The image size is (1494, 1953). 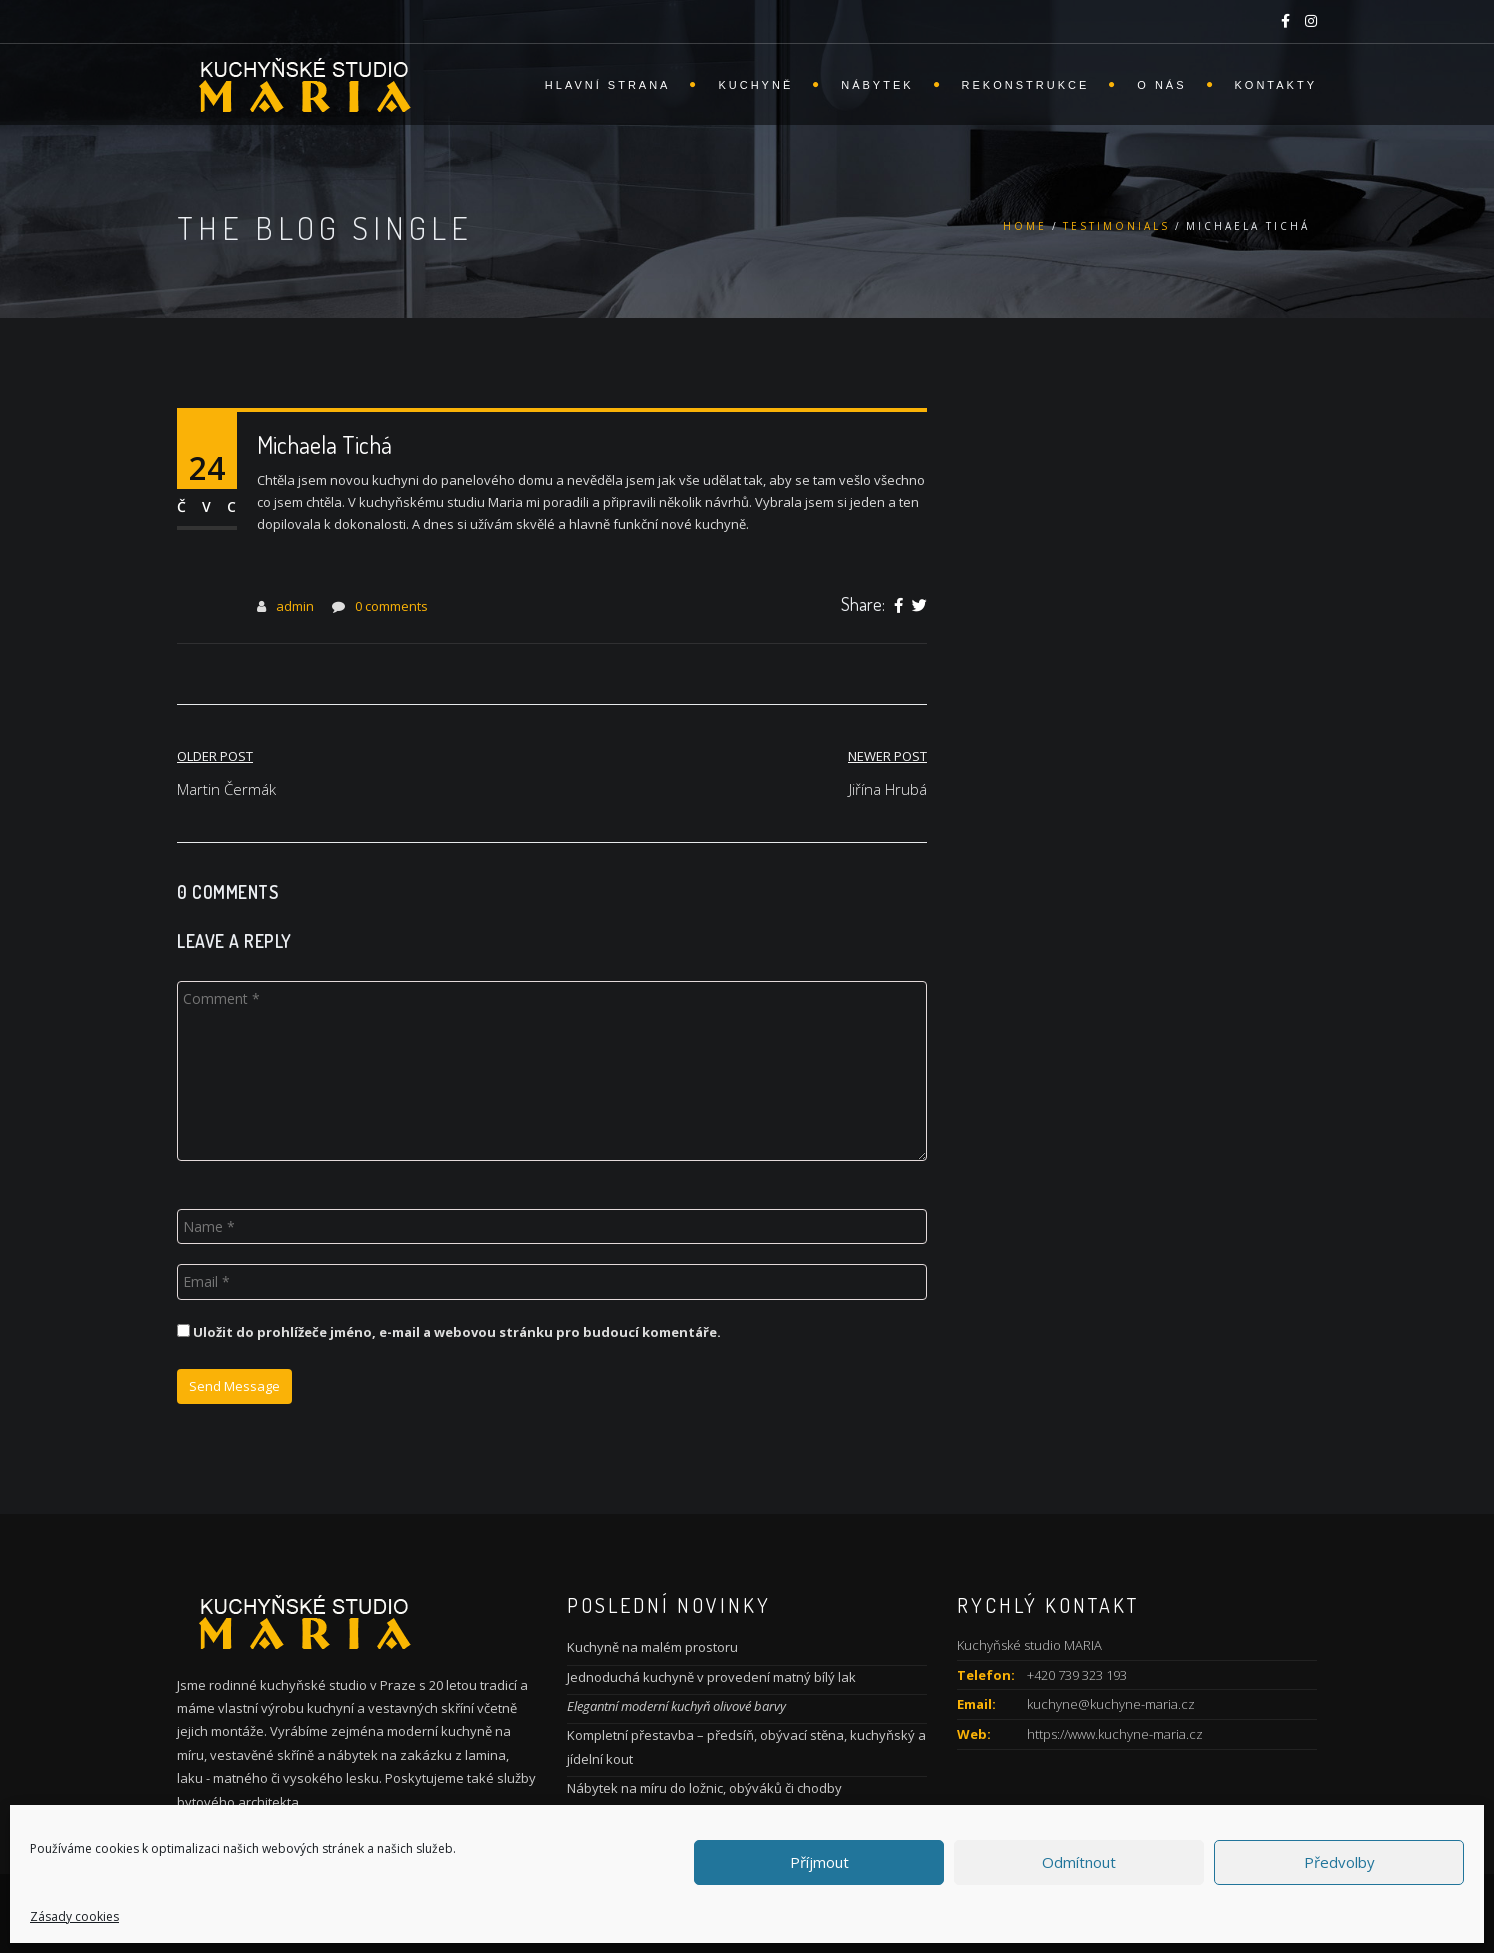 What do you see at coordinates (1339, 1862) in the screenshot?
I see `Předvolby` at bounding box center [1339, 1862].